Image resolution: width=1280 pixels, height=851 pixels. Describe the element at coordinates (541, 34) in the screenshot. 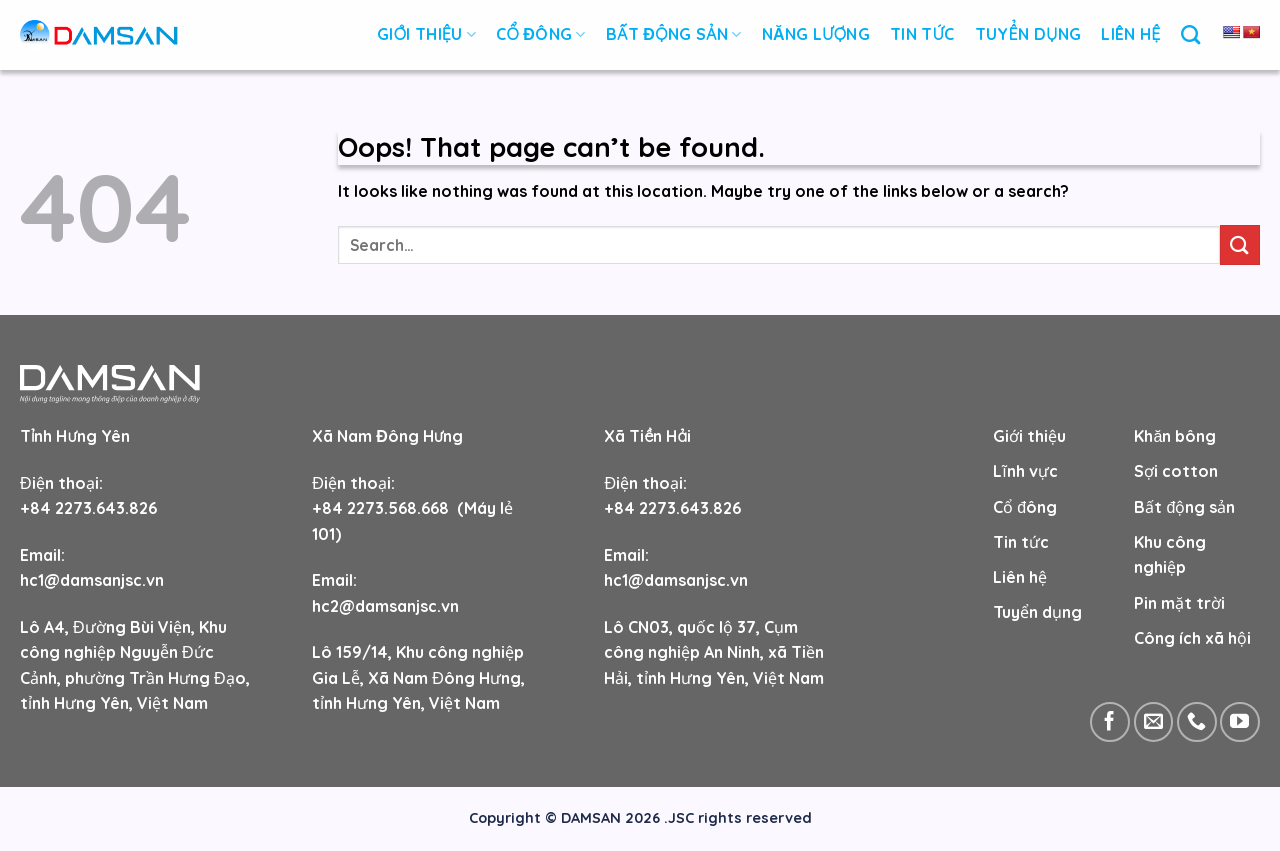

I see `Cổ đông` at that location.